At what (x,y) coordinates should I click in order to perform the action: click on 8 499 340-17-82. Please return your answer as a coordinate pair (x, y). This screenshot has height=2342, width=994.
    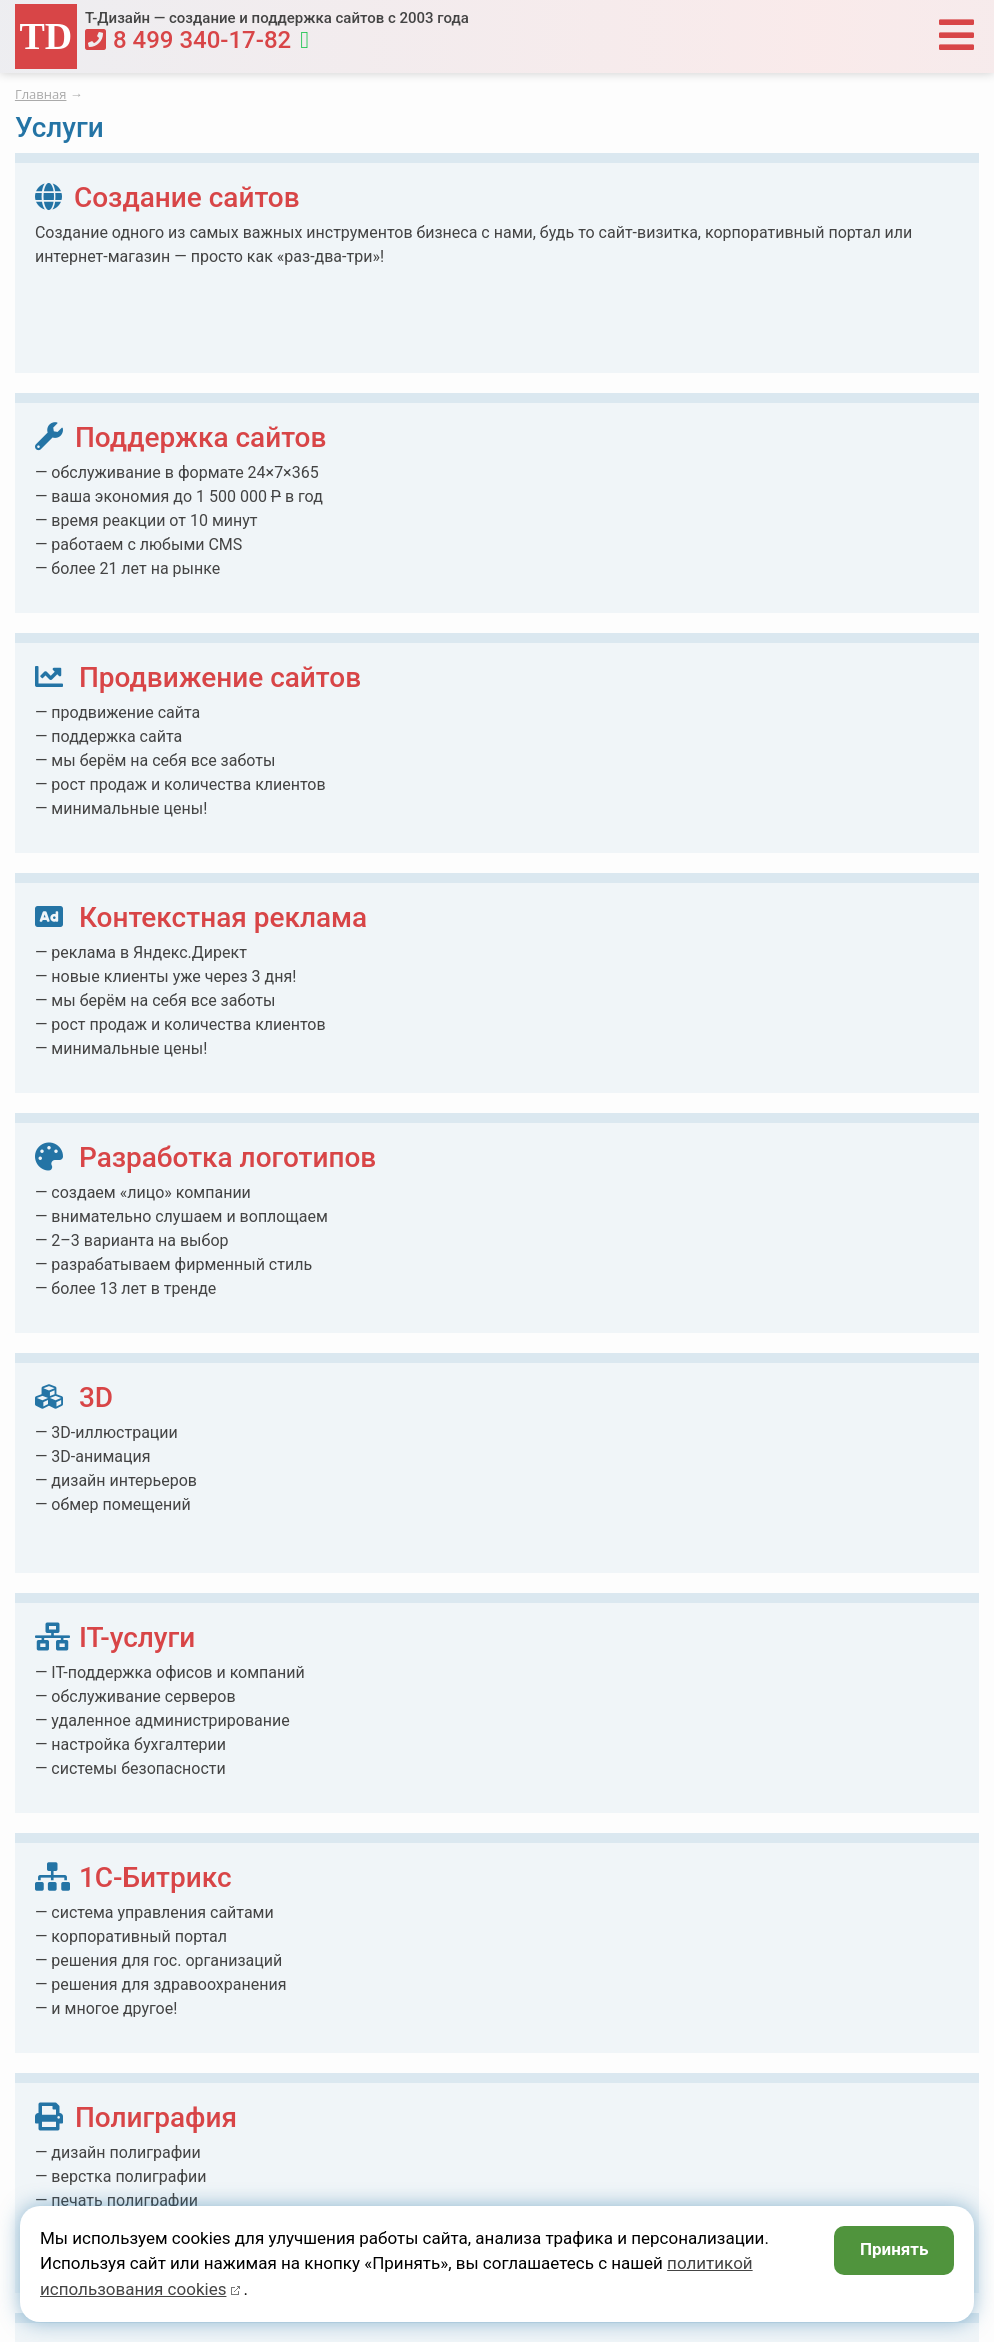
    Looking at the image, I should click on (188, 40).